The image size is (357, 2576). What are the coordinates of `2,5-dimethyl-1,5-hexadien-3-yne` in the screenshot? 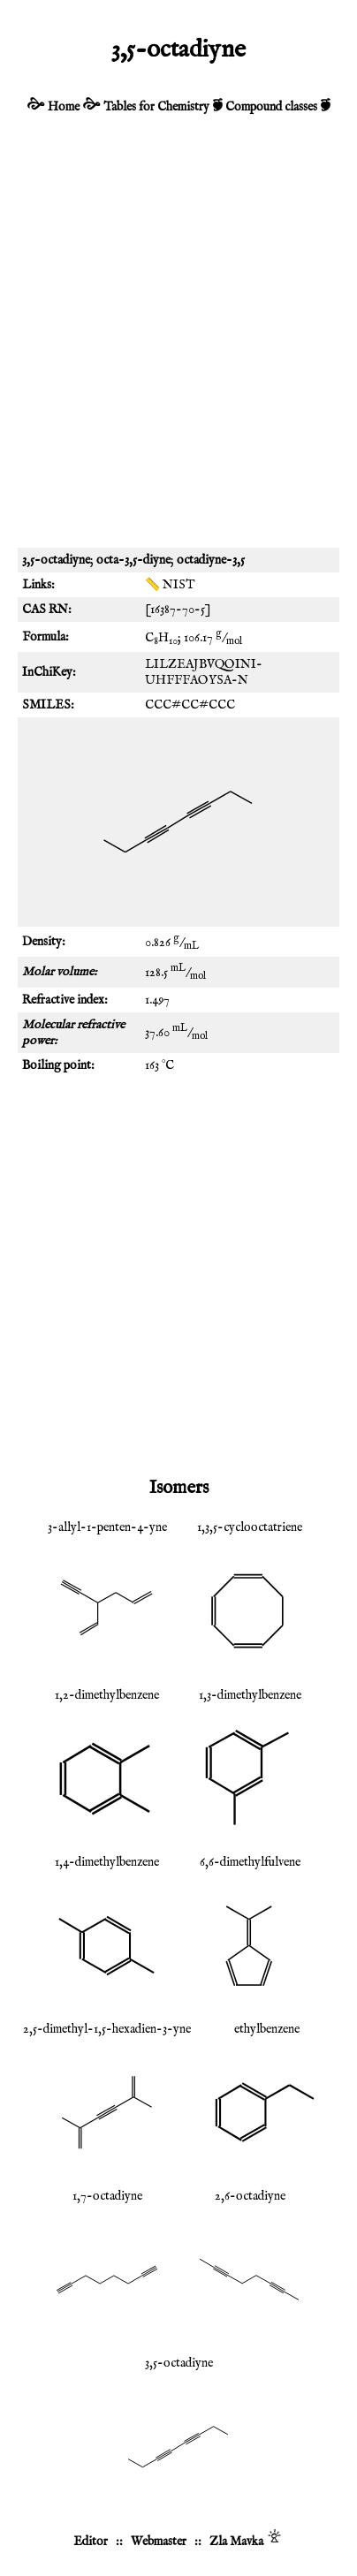 It's located at (107, 2029).